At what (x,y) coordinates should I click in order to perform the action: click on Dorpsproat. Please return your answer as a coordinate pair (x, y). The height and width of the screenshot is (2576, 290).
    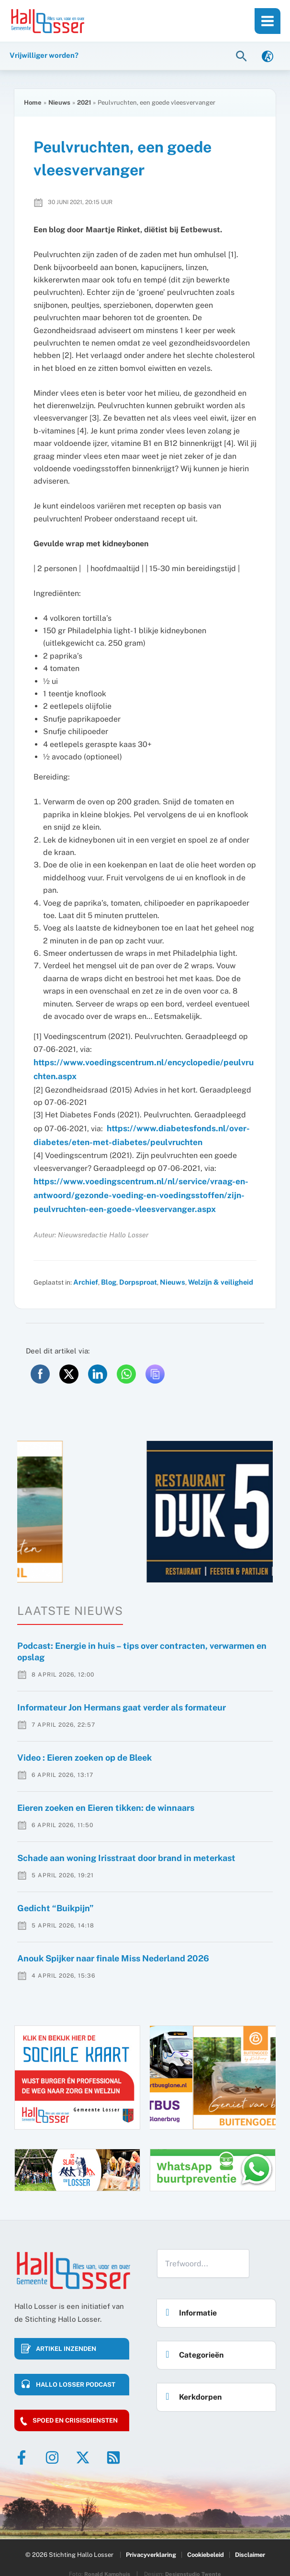
    Looking at the image, I should click on (134, 1272).